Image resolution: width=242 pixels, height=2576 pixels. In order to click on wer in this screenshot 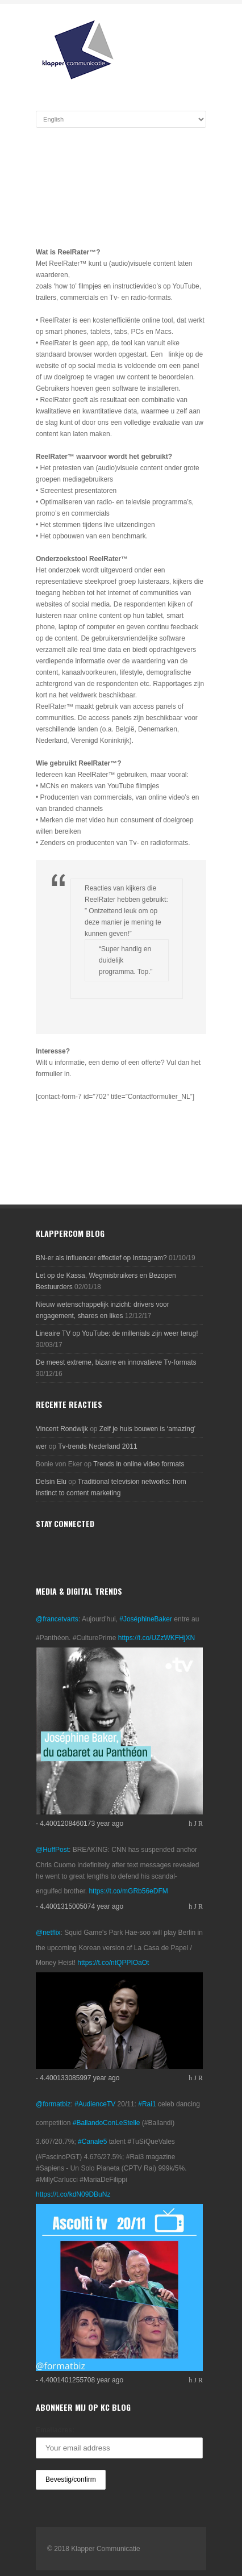, I will do `click(41, 1446)`.